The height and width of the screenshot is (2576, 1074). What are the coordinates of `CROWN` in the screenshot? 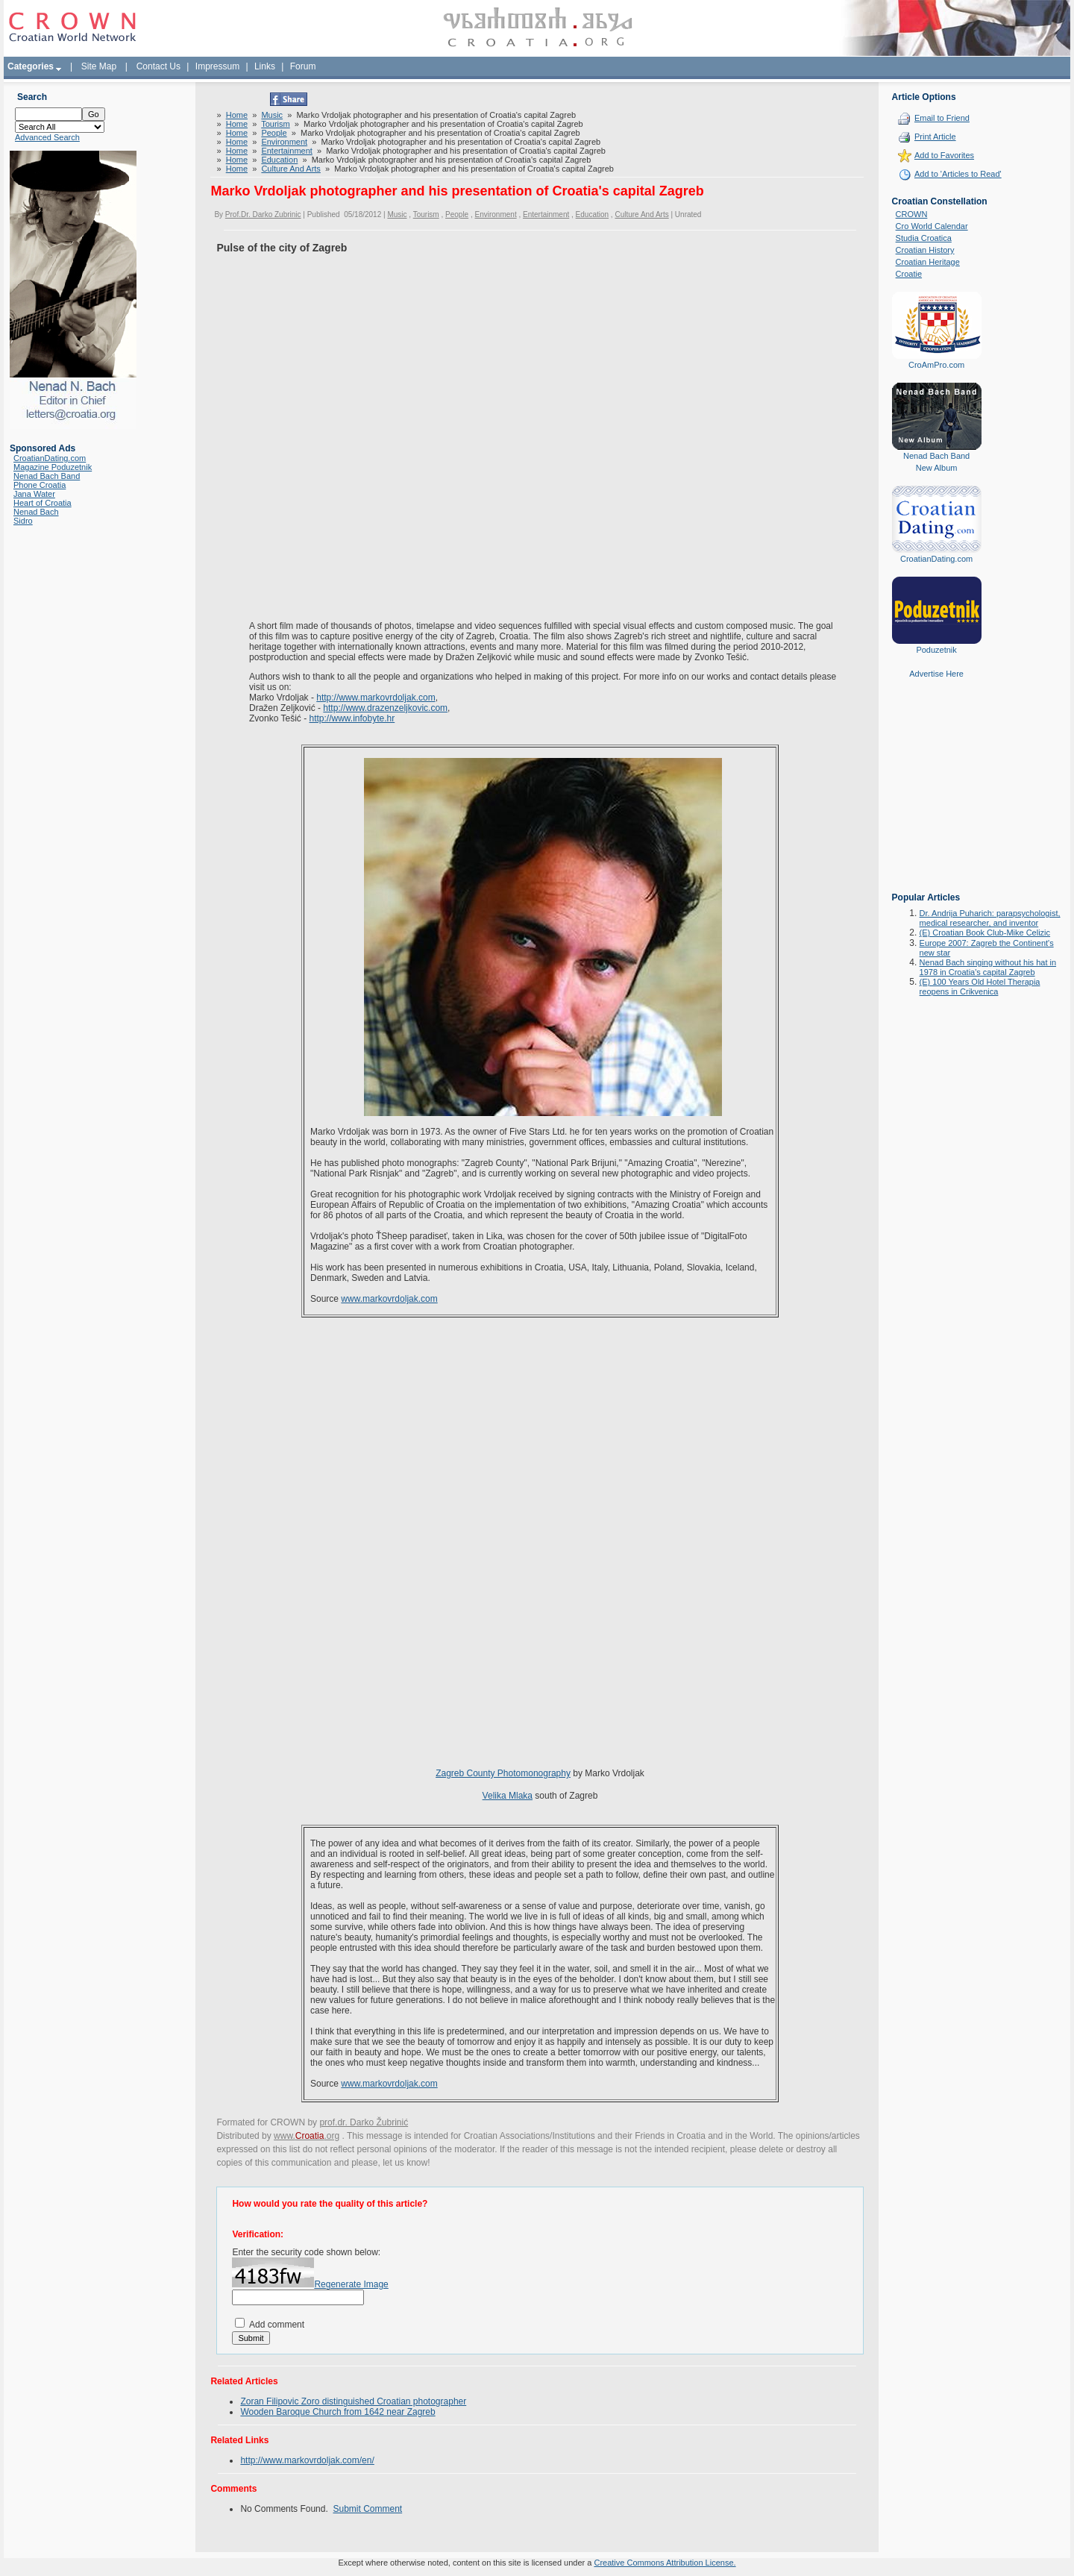 It's located at (912, 214).